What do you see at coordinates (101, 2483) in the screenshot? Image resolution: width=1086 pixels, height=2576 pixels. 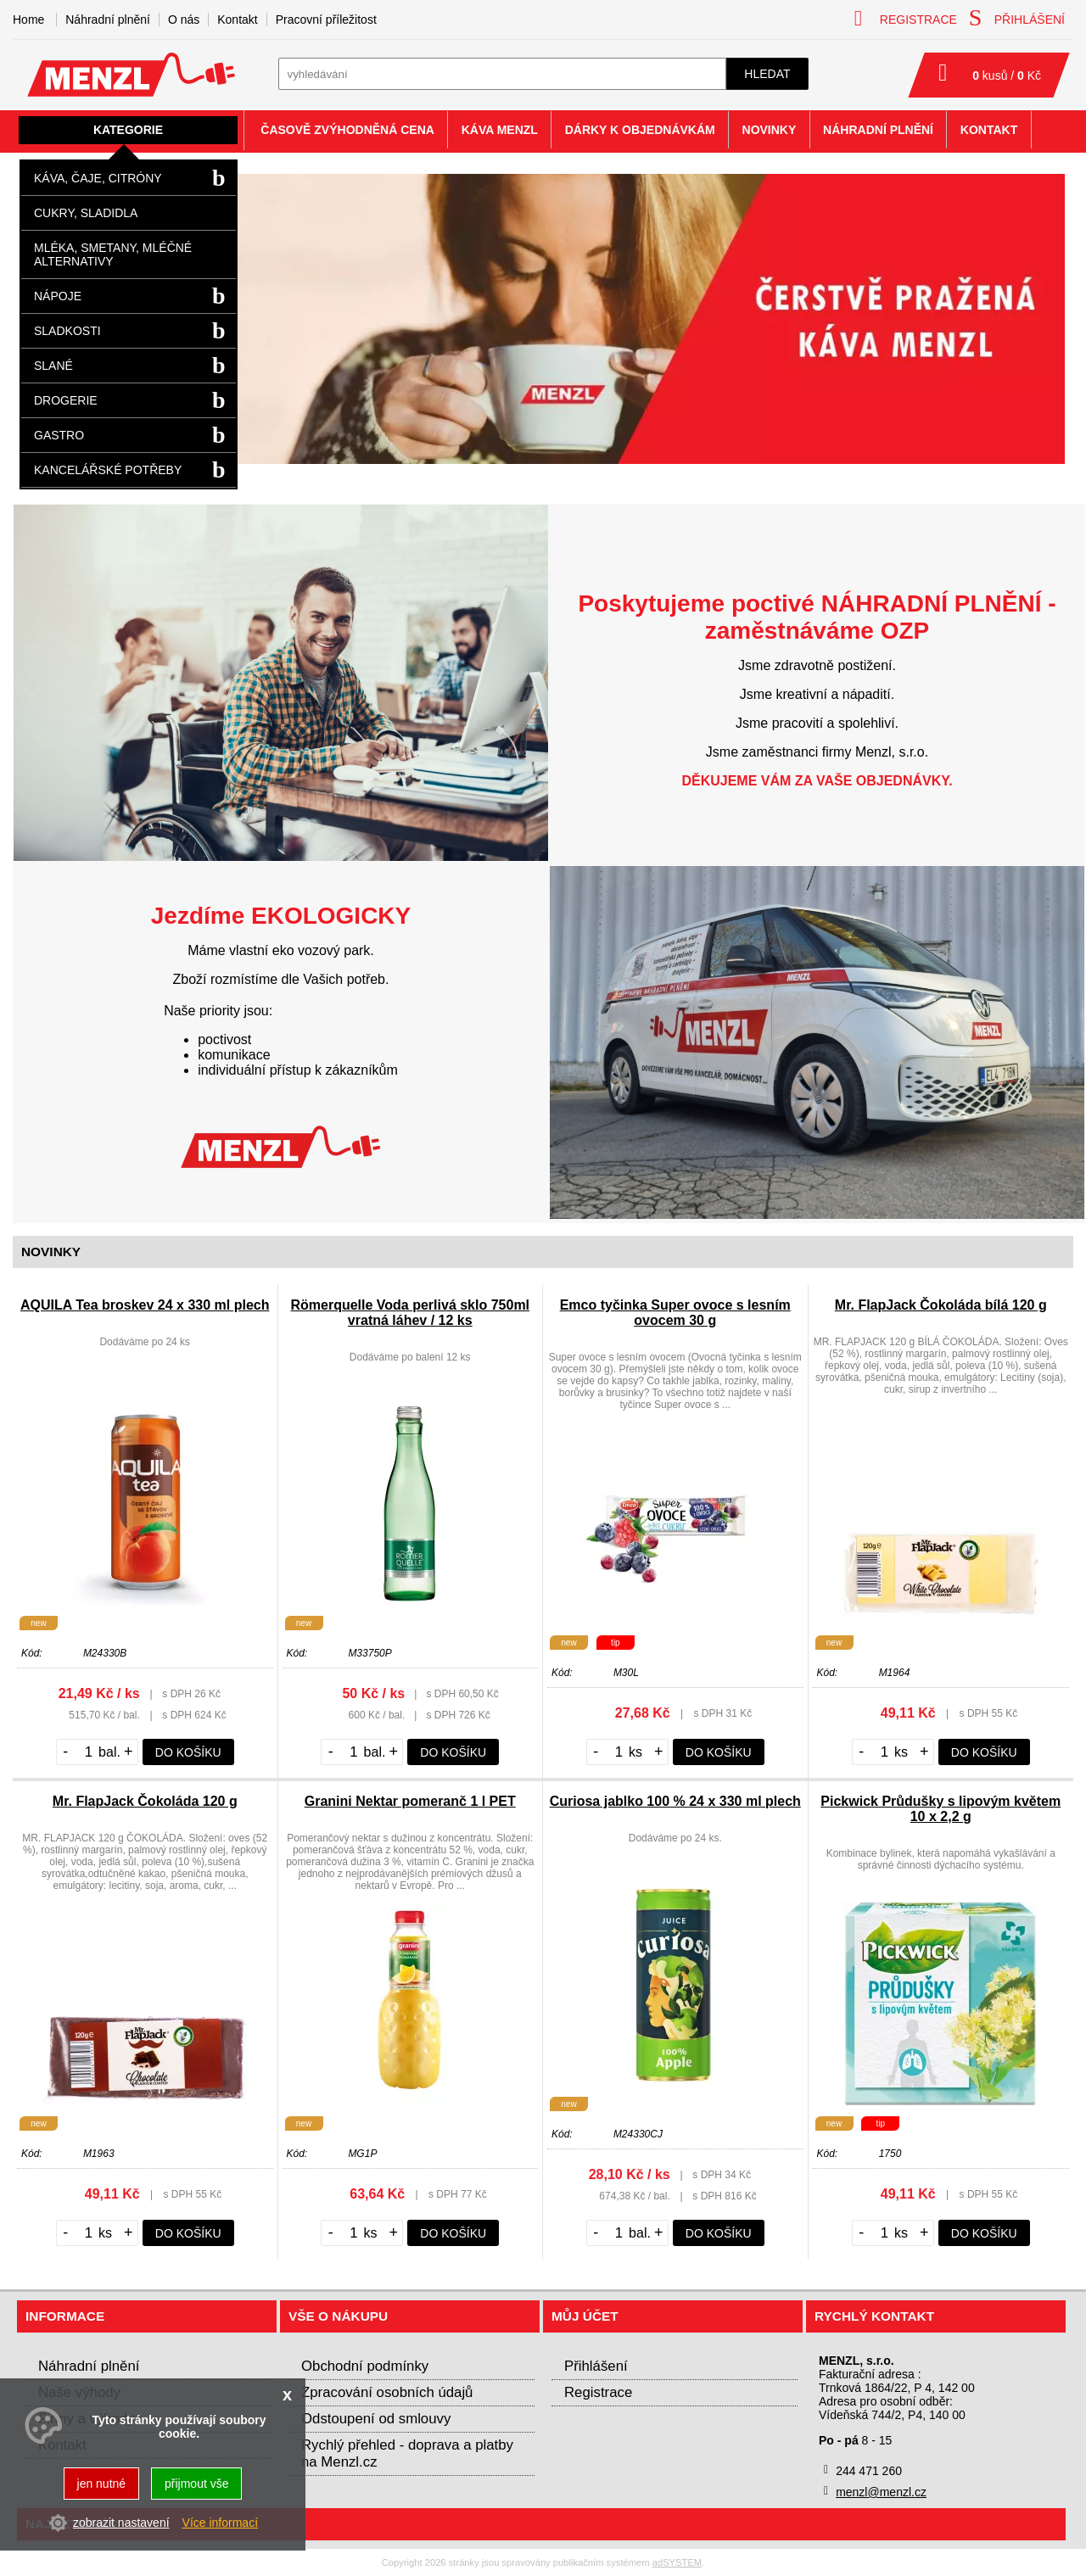 I see `jen nutné` at bounding box center [101, 2483].